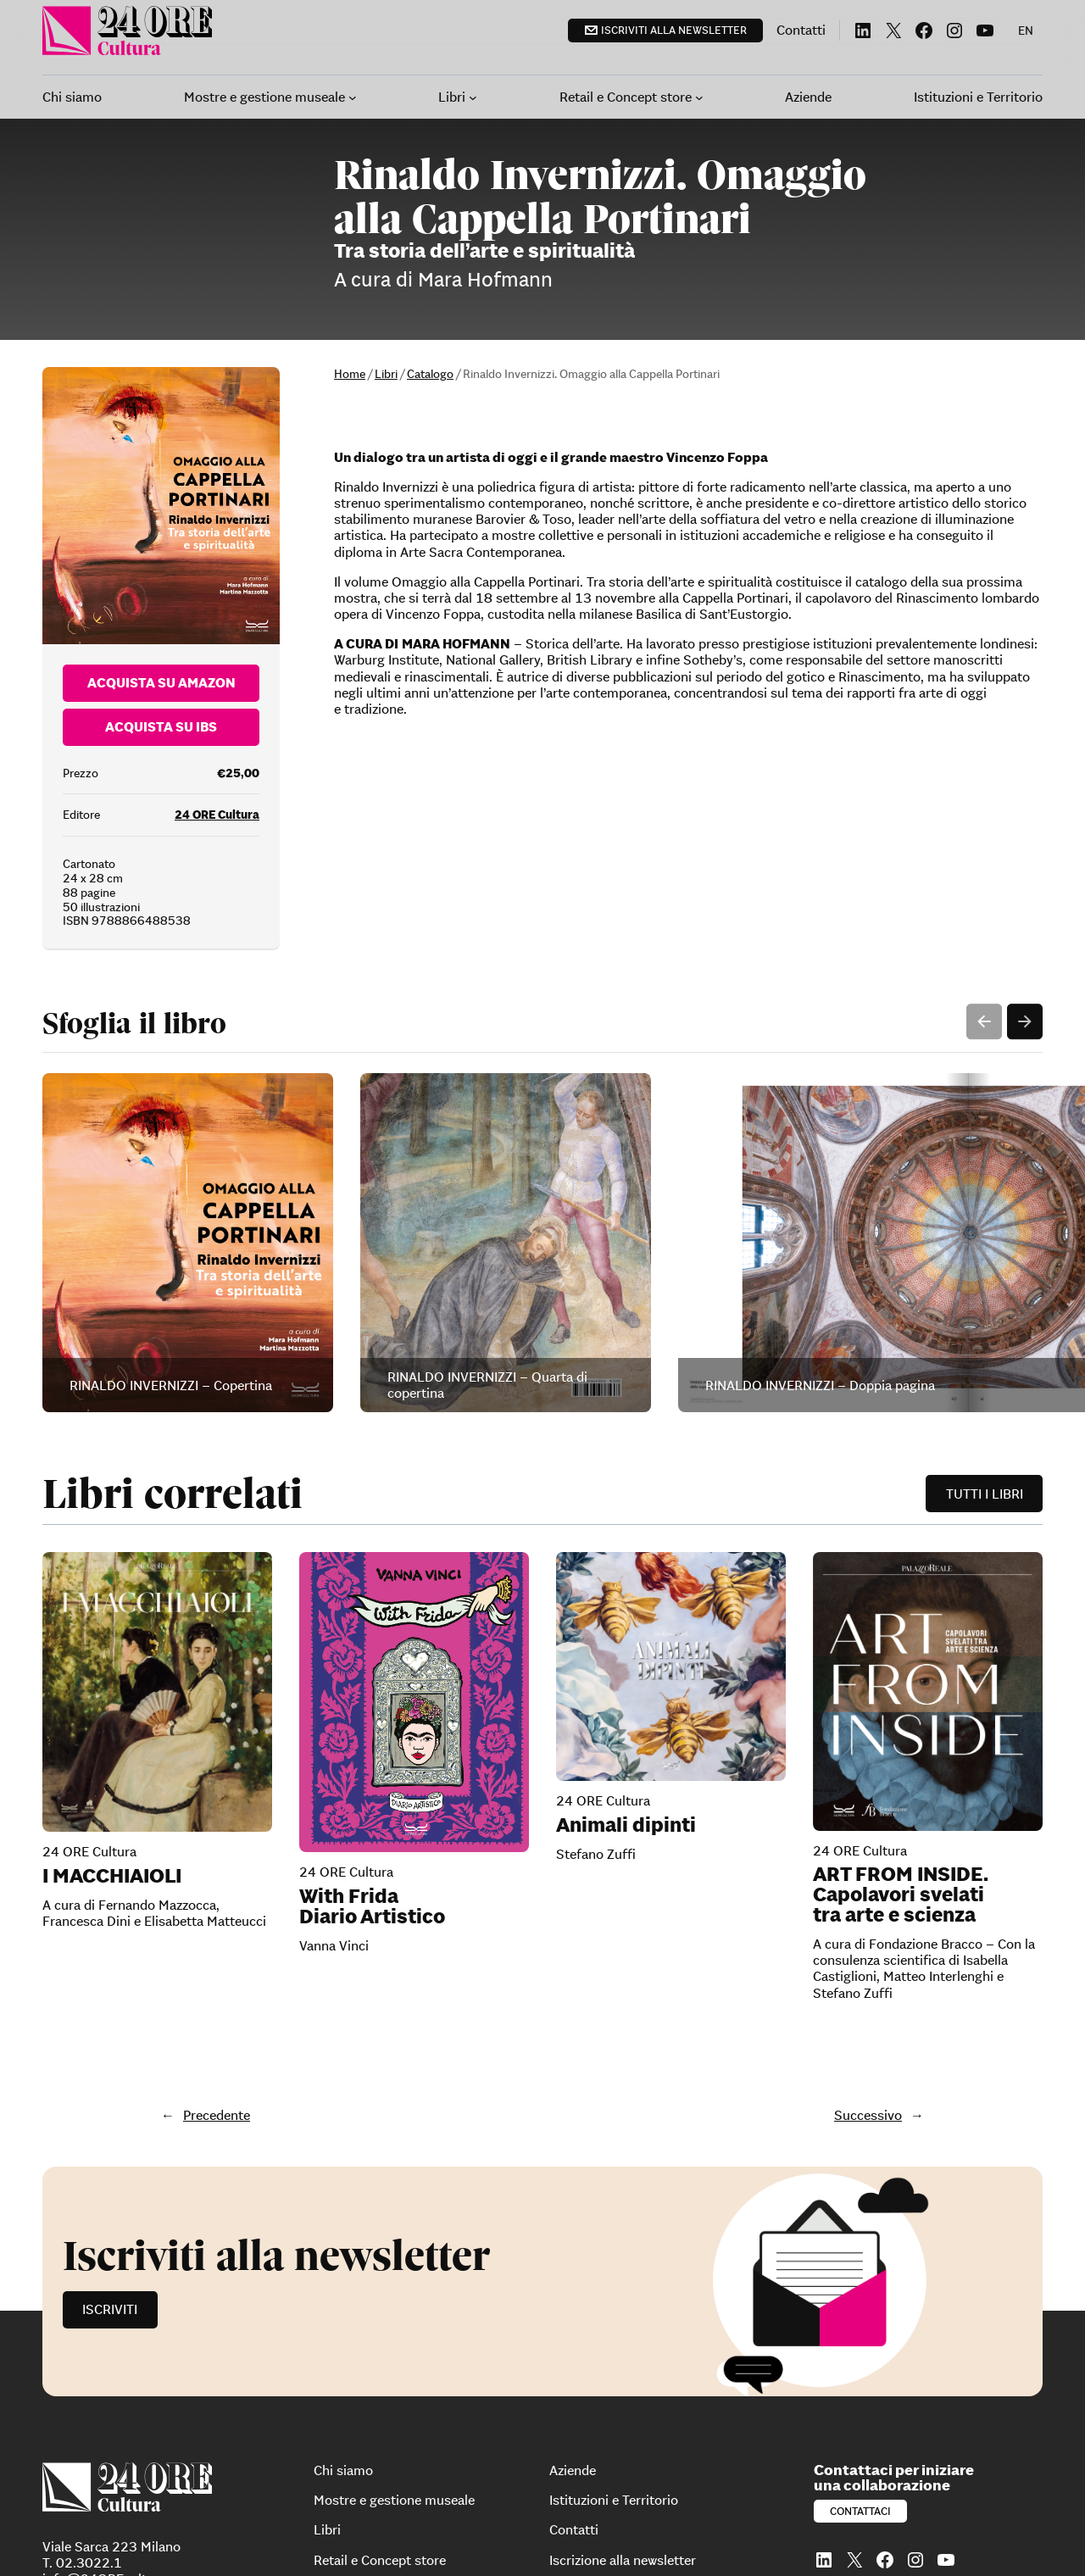 The width and height of the screenshot is (1085, 2576). What do you see at coordinates (860, 2307) in the screenshot?
I see `Contattaci` at bounding box center [860, 2307].